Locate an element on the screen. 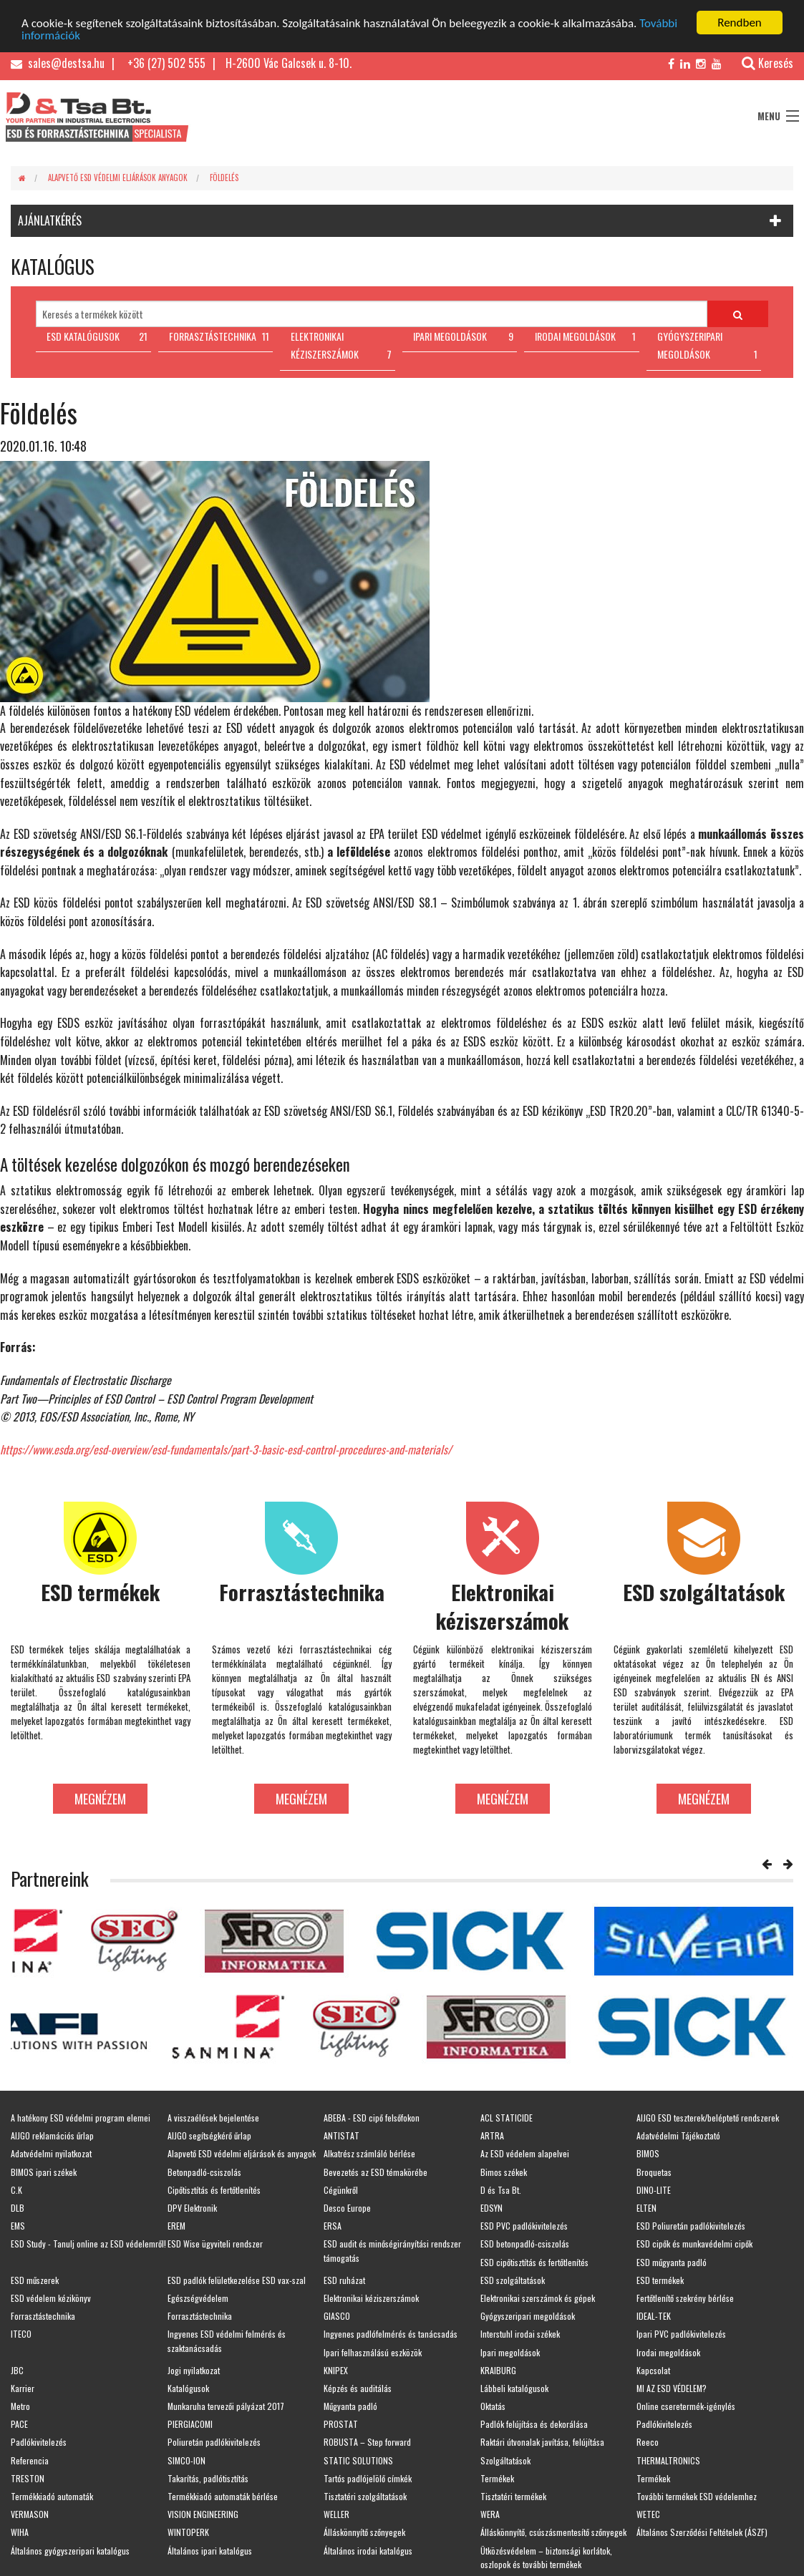  Alapvető ESD védelmi eljárások és anyagok is located at coordinates (242, 2153).